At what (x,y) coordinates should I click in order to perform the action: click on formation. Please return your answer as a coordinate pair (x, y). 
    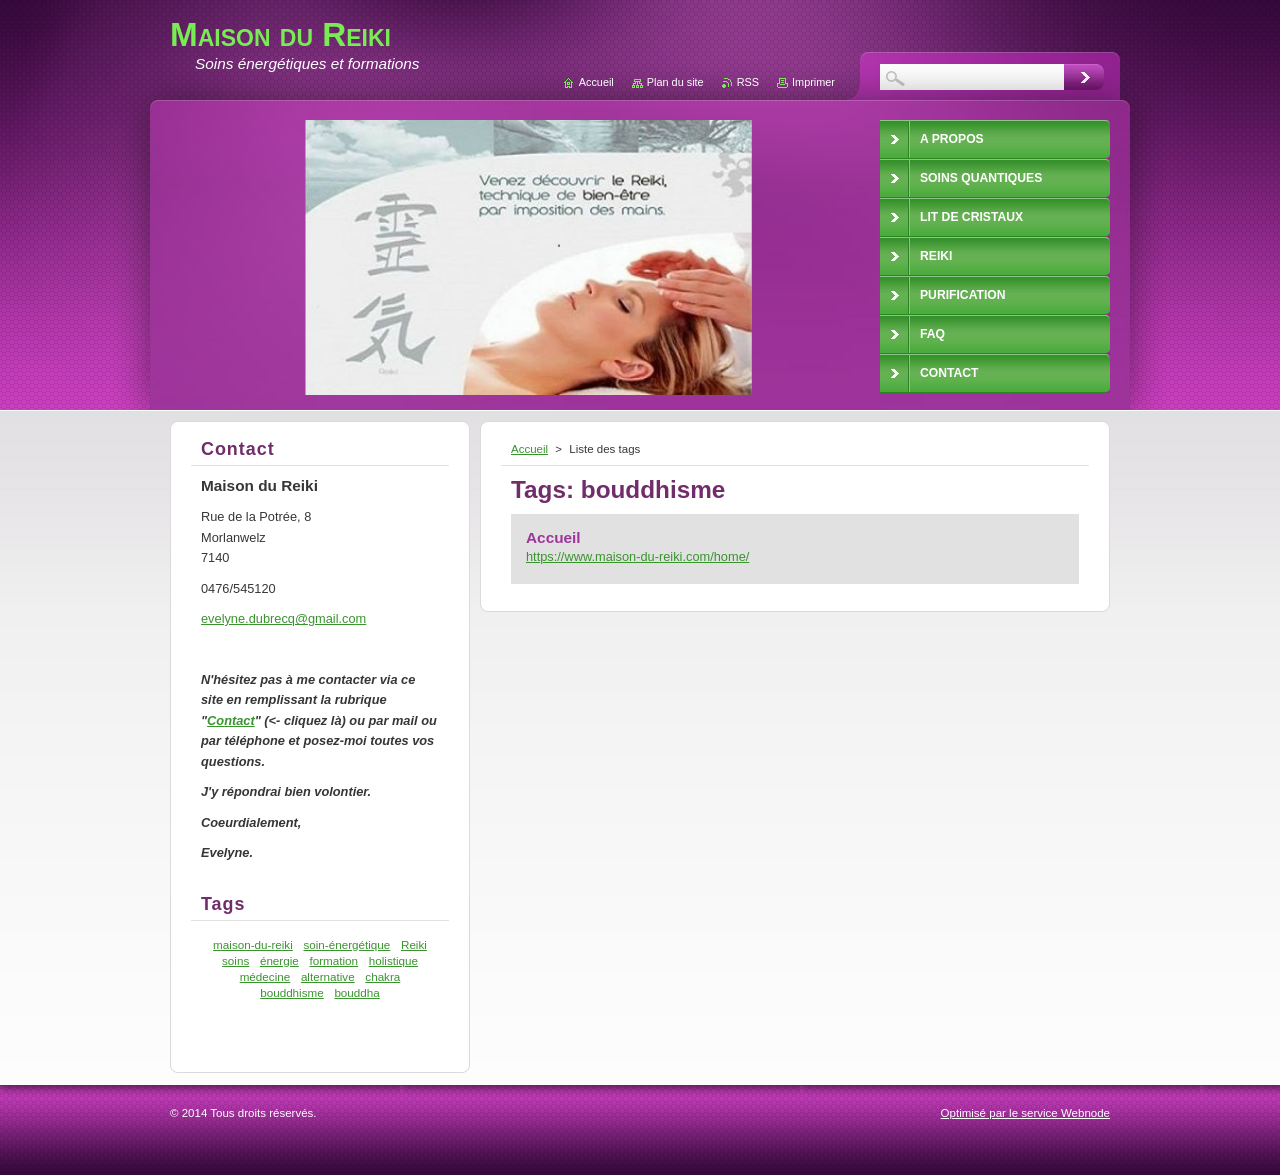
    Looking at the image, I should click on (333, 960).